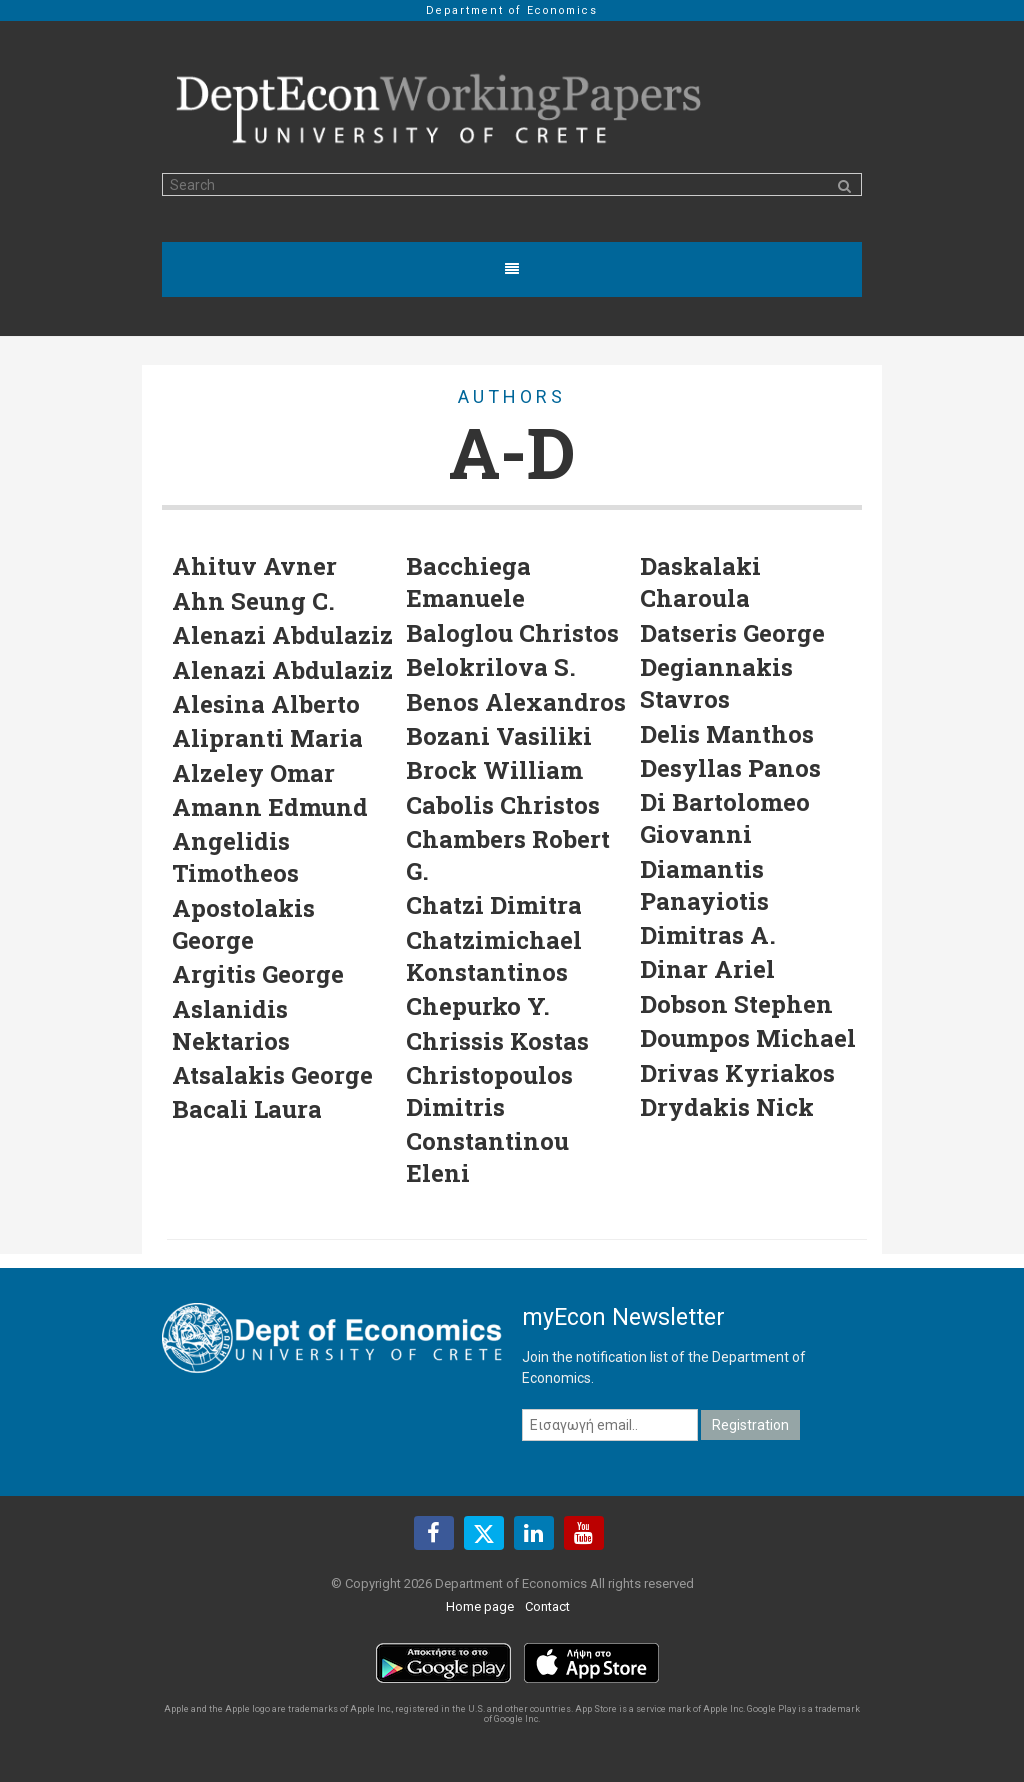 The image size is (1024, 1782). What do you see at coordinates (258, 974) in the screenshot?
I see `Argitis George` at bounding box center [258, 974].